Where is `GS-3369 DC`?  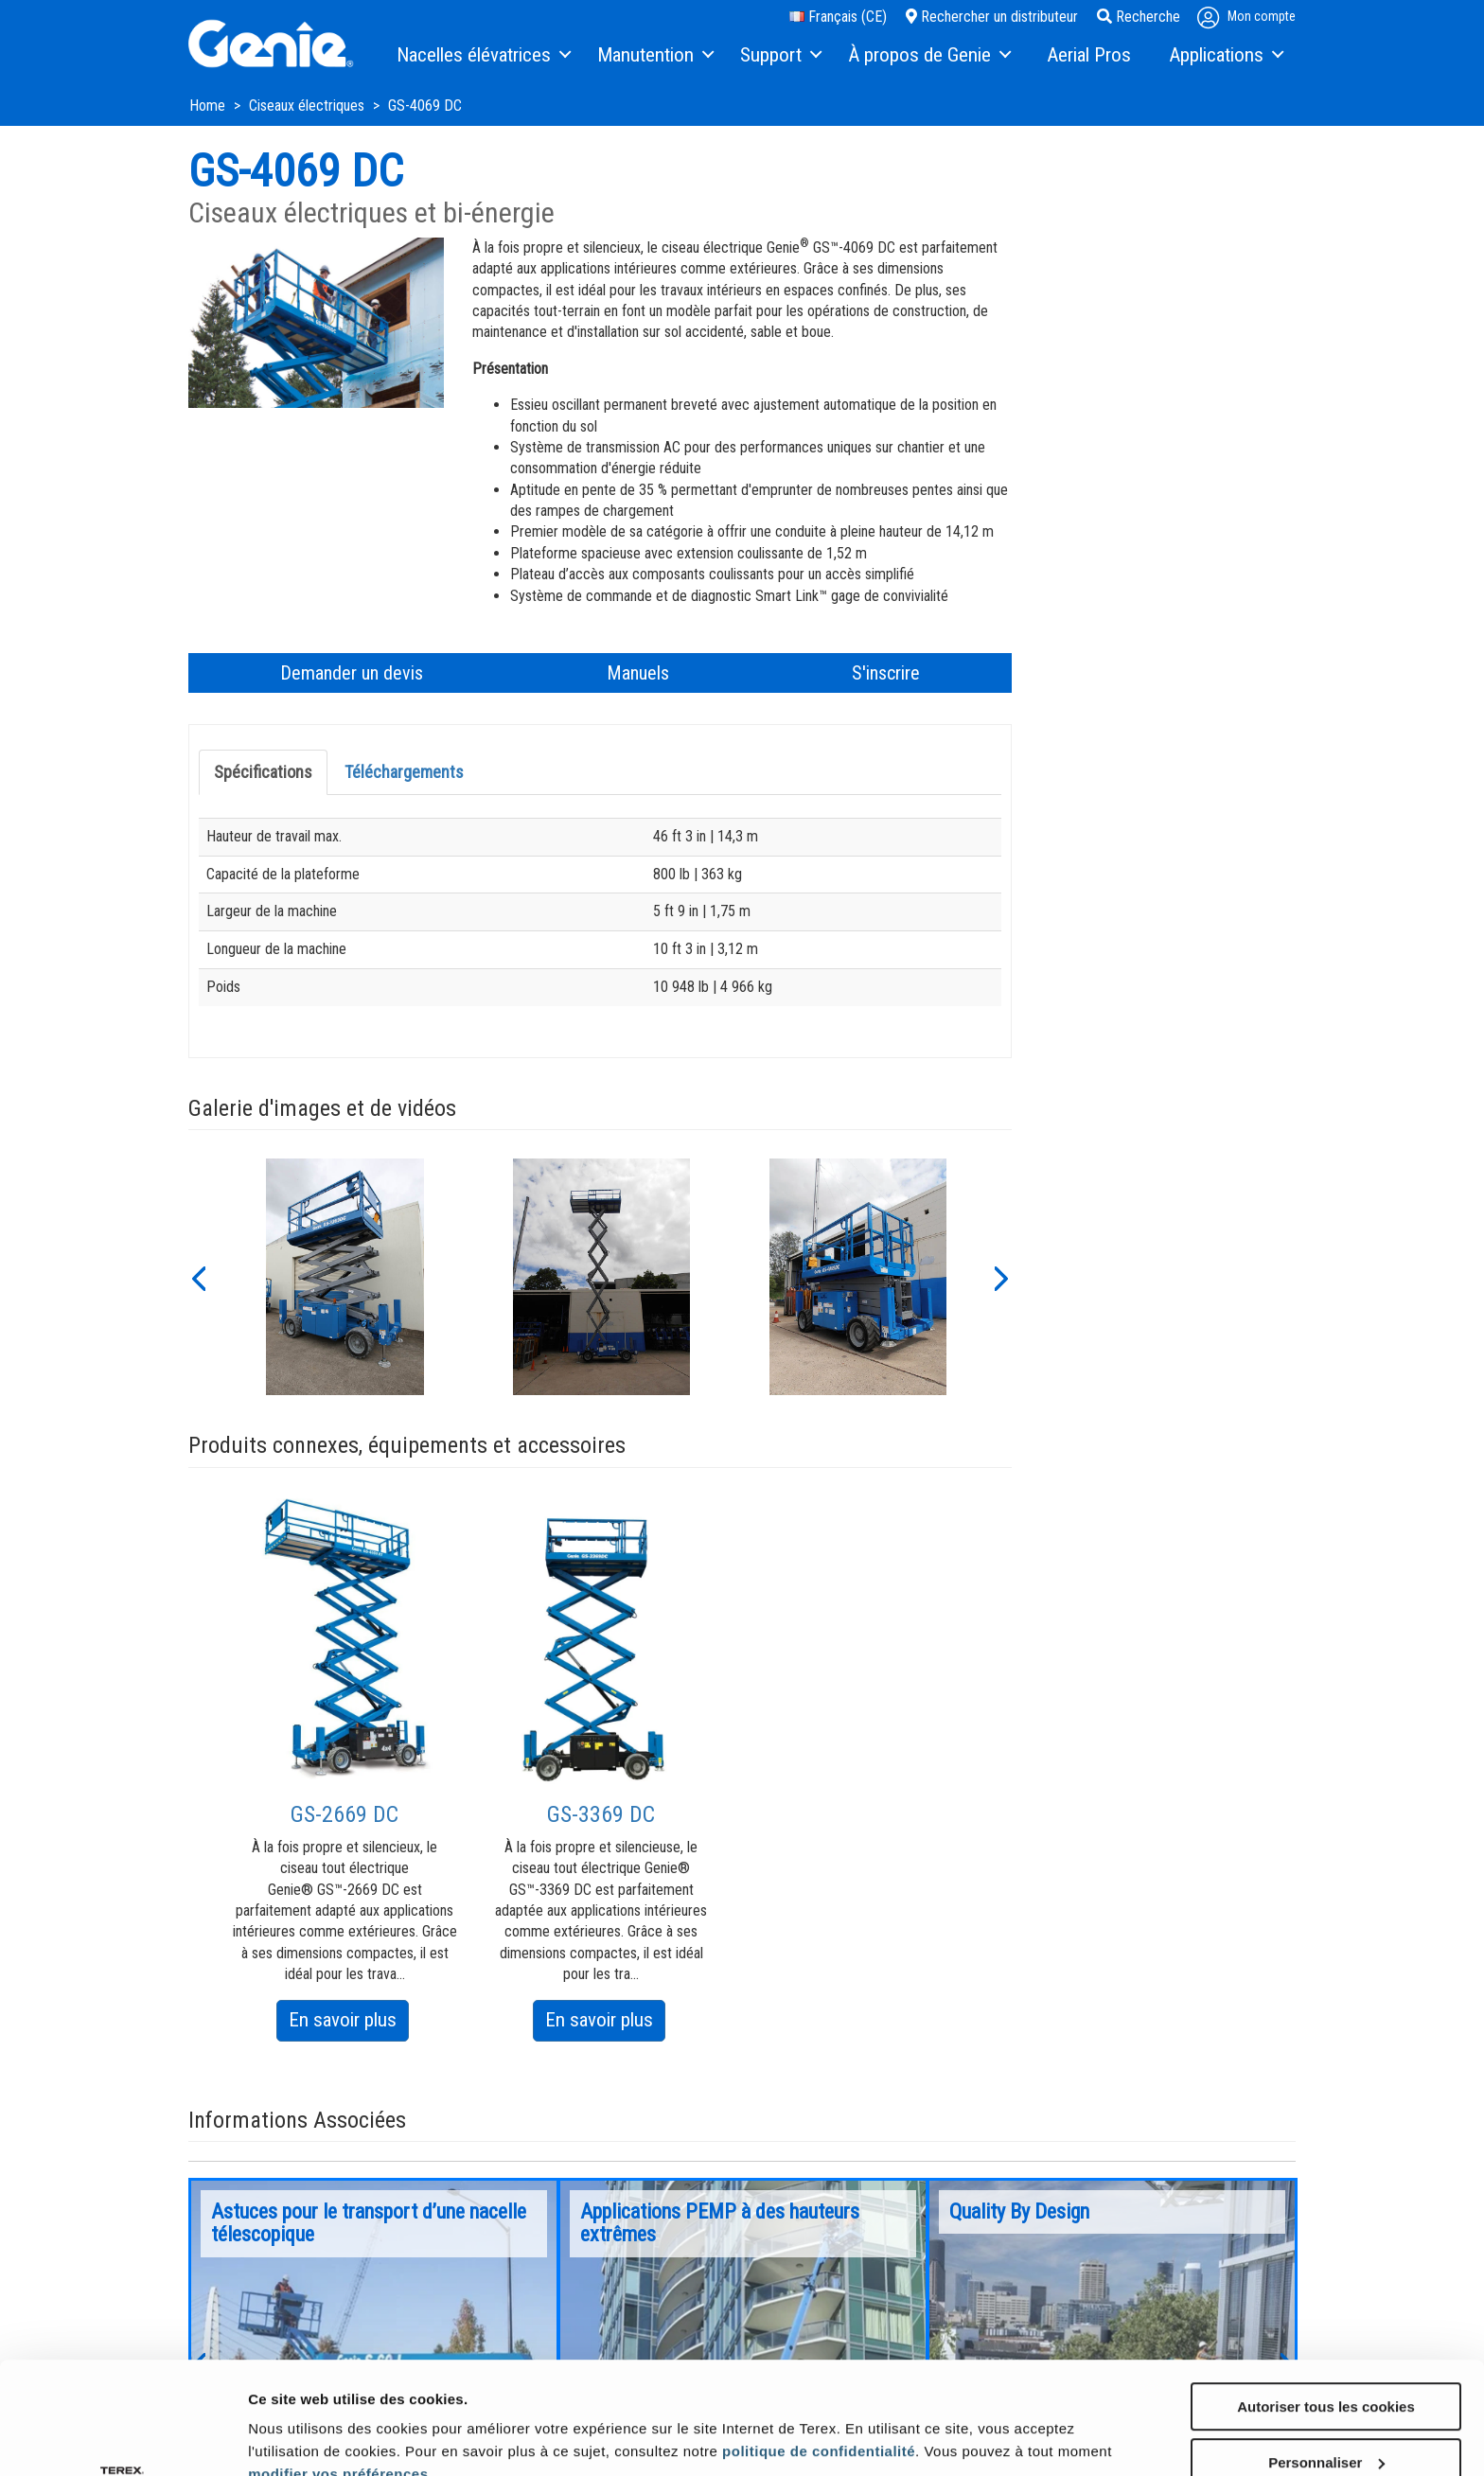 GS-3369 DC is located at coordinates (601, 1814).